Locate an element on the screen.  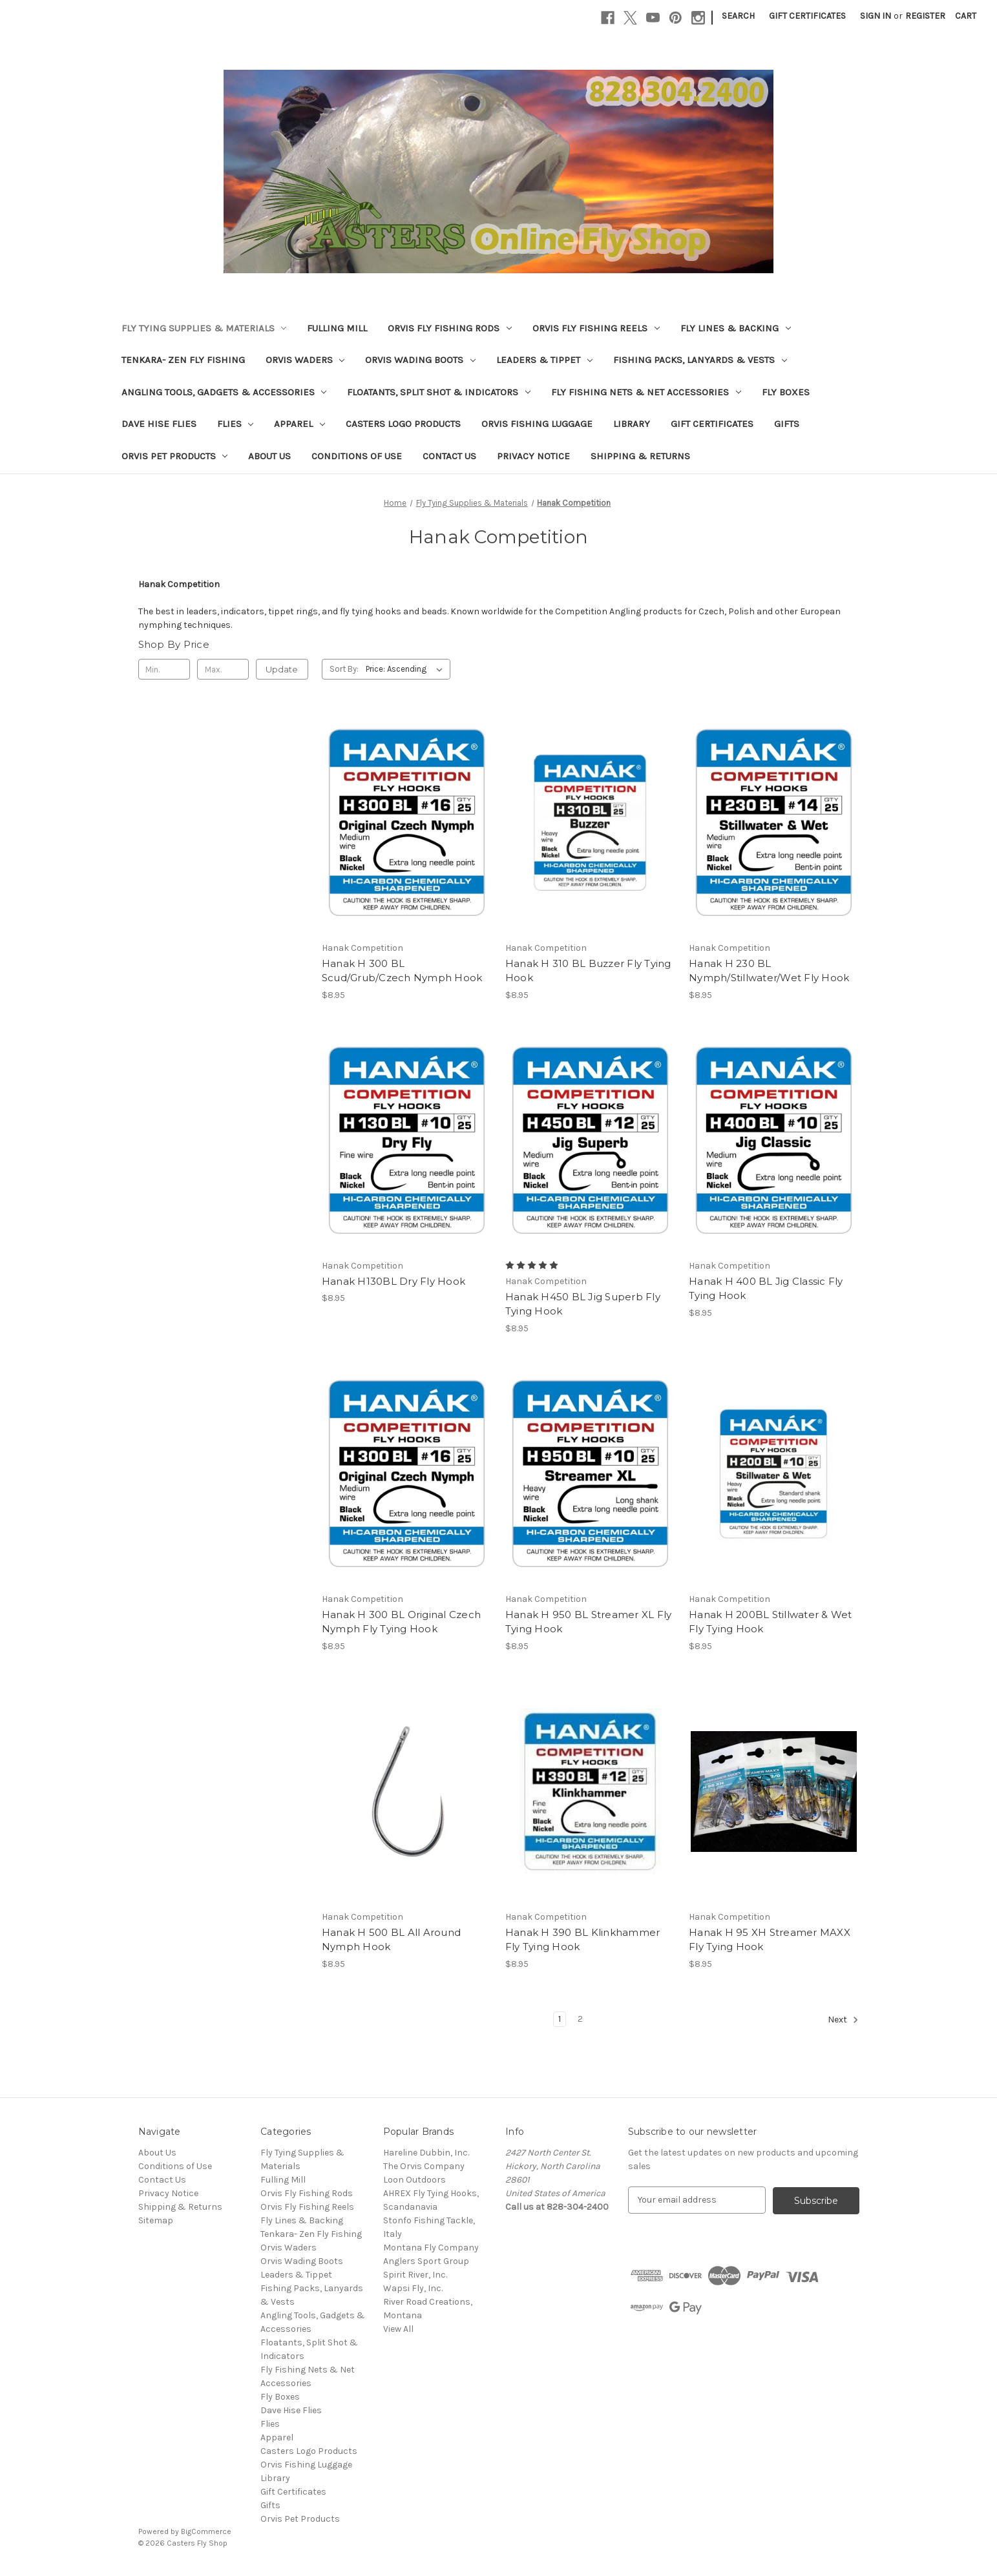
Fishing Packs, Lanyards & Vests is located at coordinates (700, 360).